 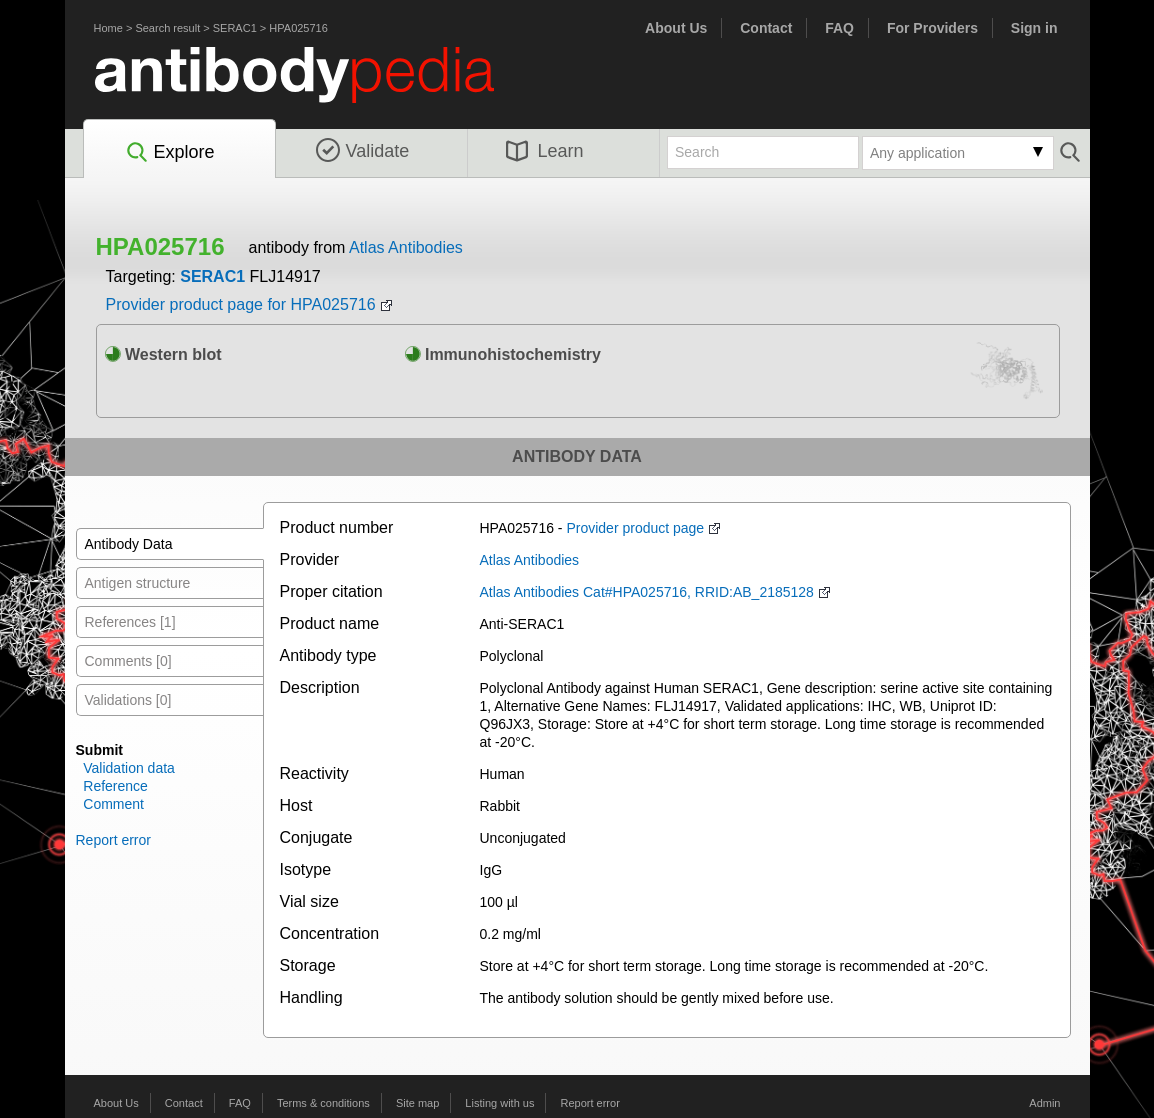 What do you see at coordinates (647, 592) in the screenshot?
I see `Atlas Antibodies Cat#HPA025716, RRID:AB_2185128` at bounding box center [647, 592].